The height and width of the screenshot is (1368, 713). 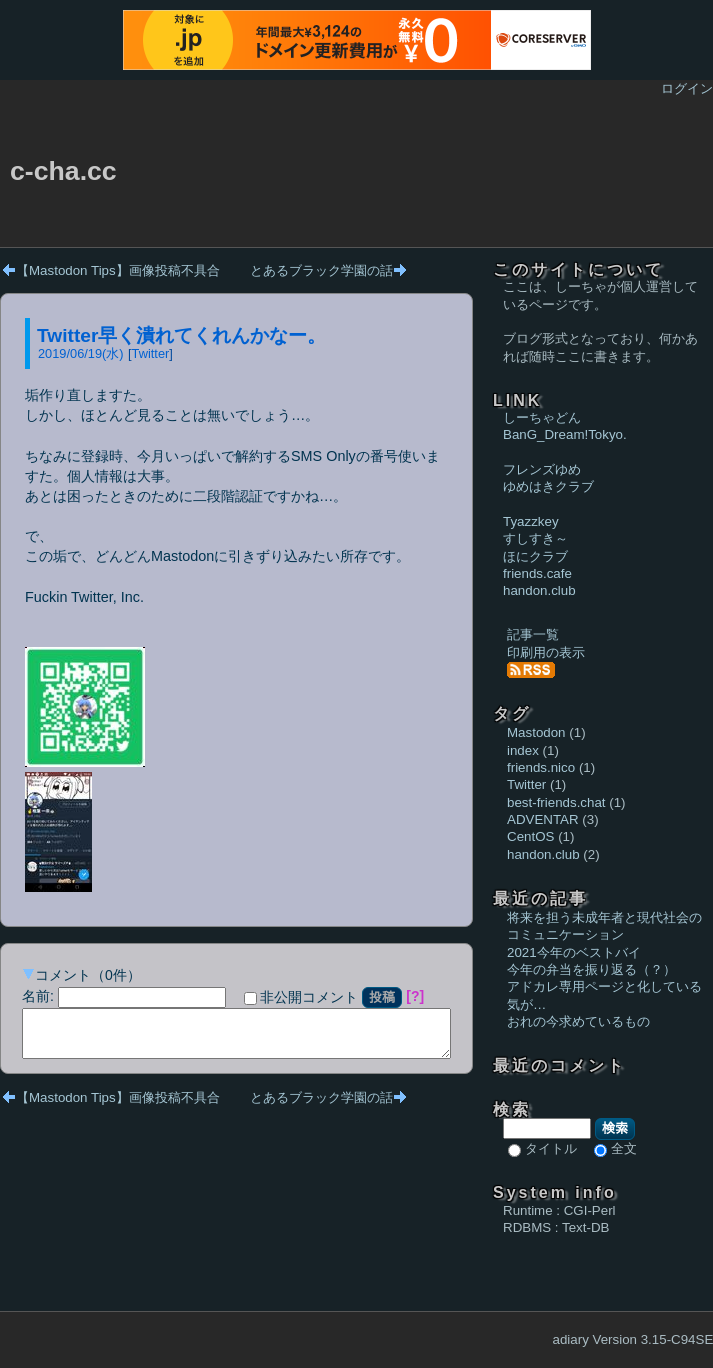 I want to click on best-friends.chat, so click(x=556, y=802).